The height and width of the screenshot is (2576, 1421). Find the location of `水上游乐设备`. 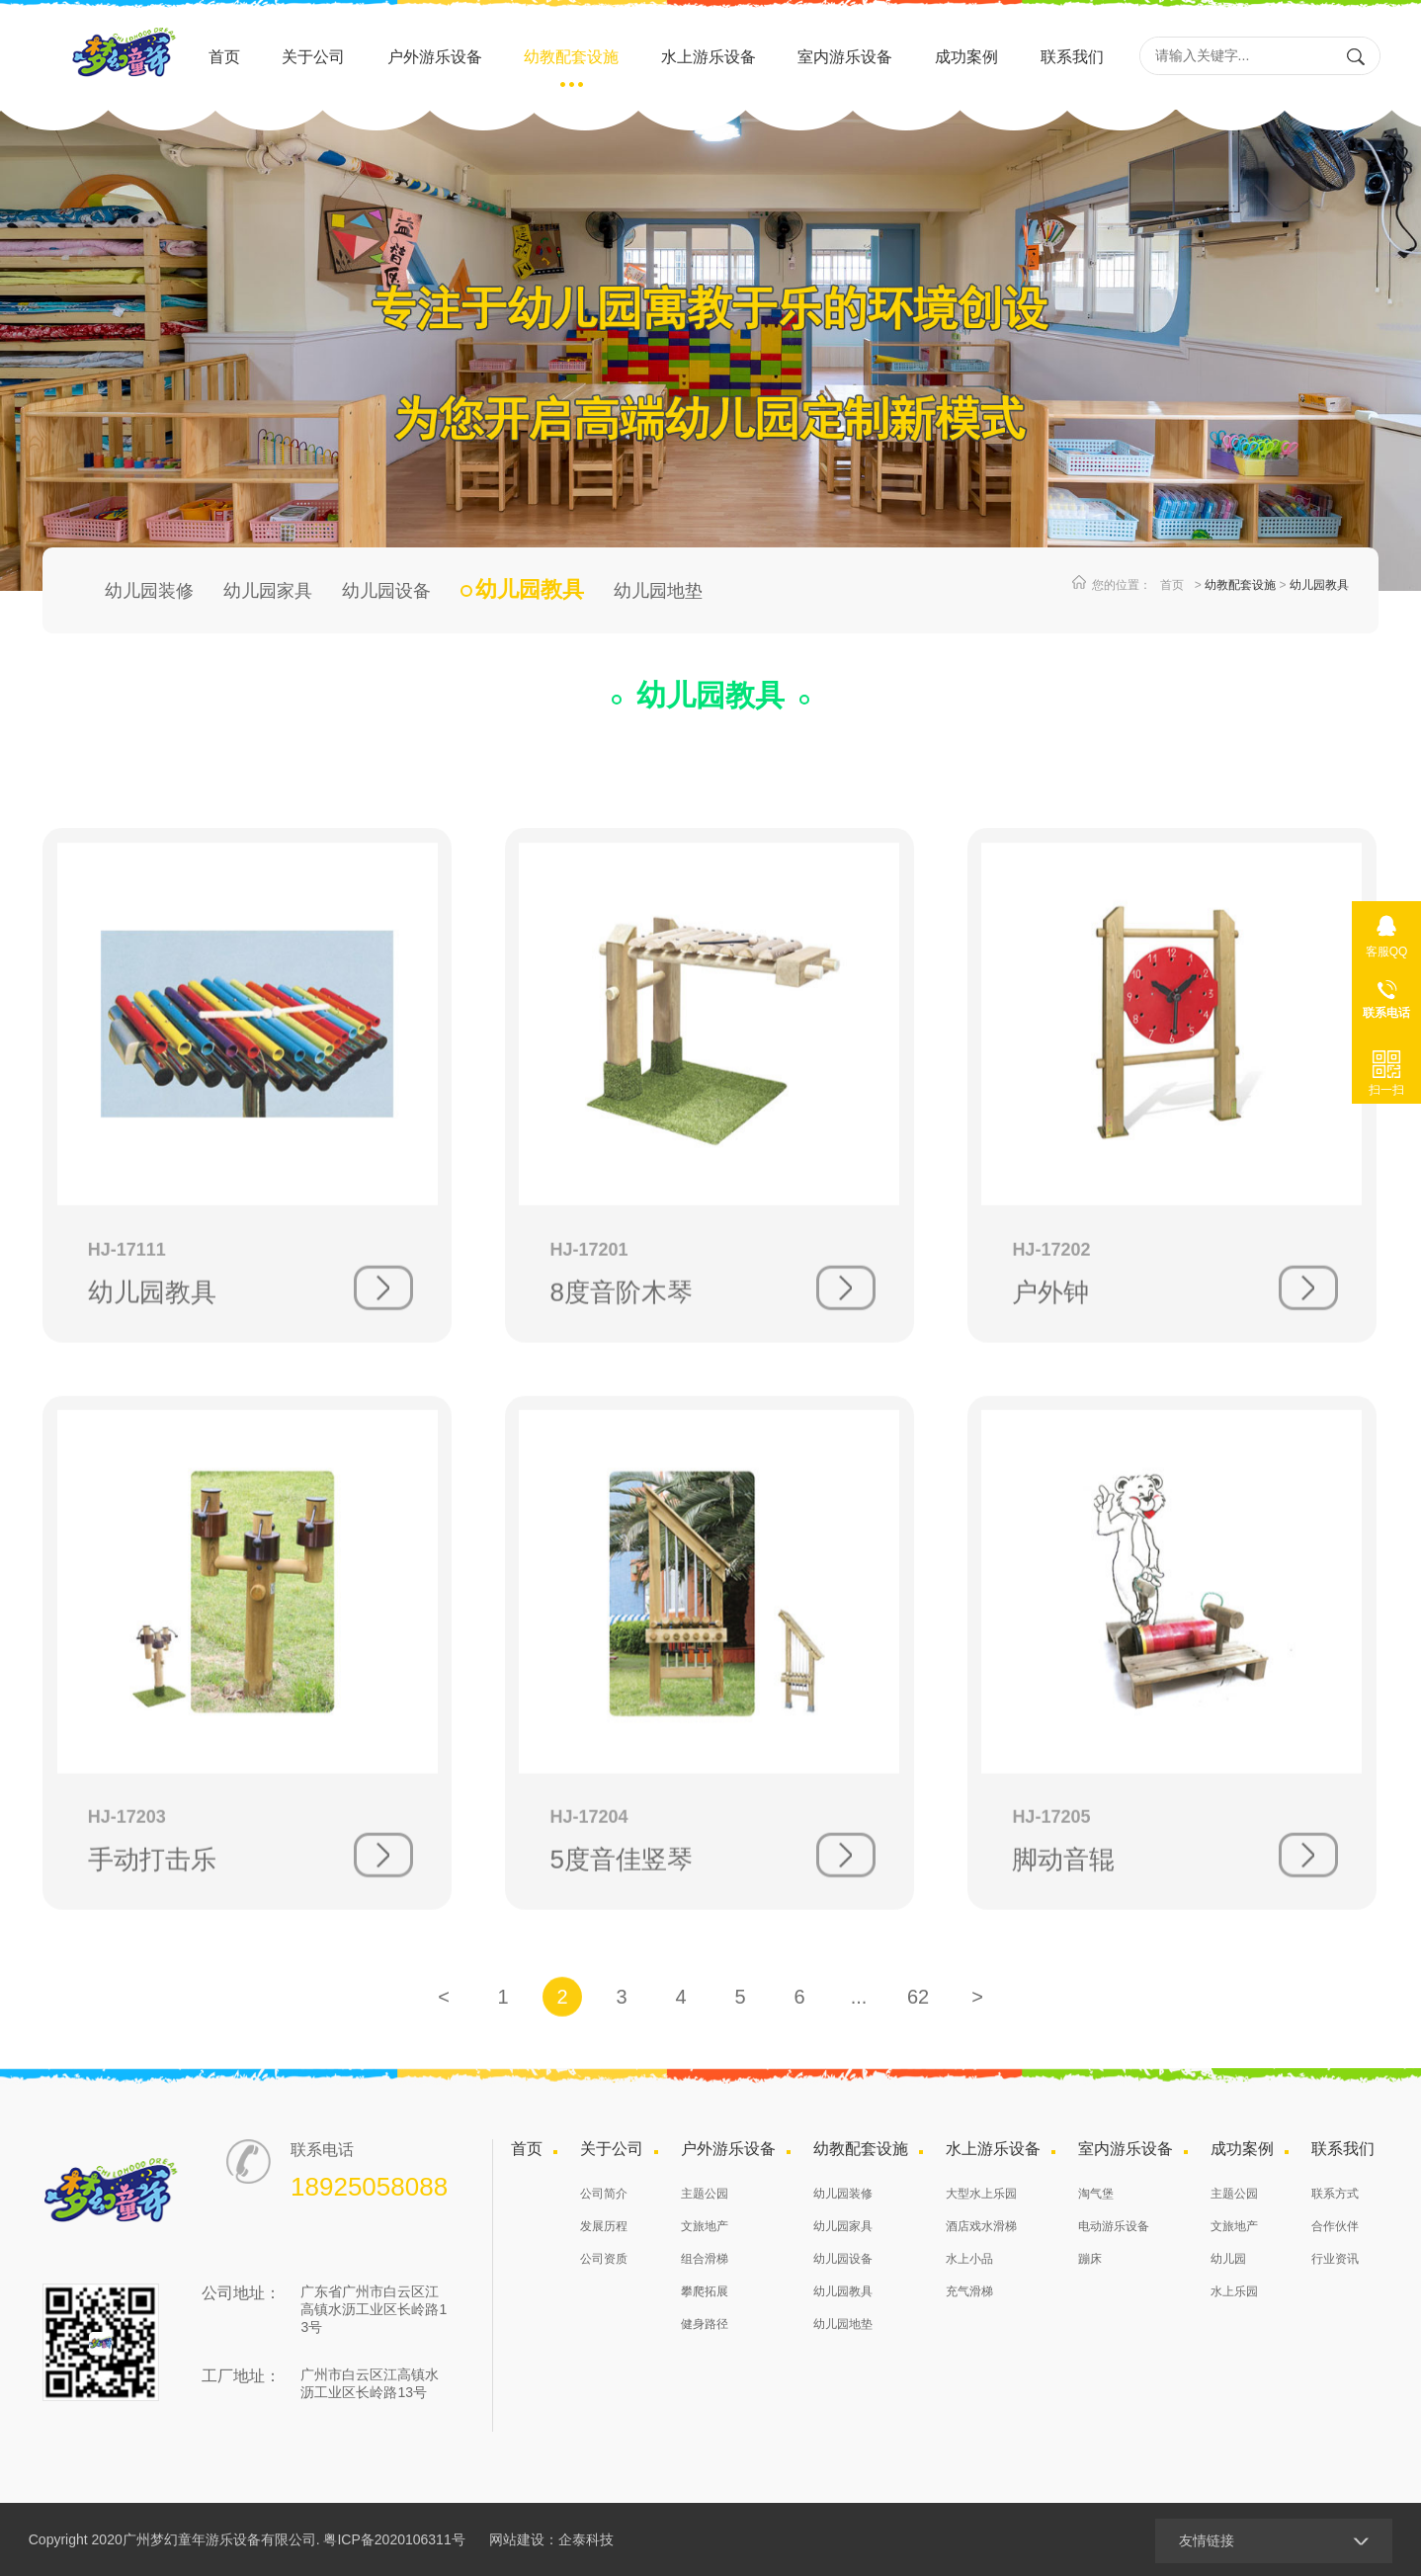

水上游乐设备 is located at coordinates (708, 56).